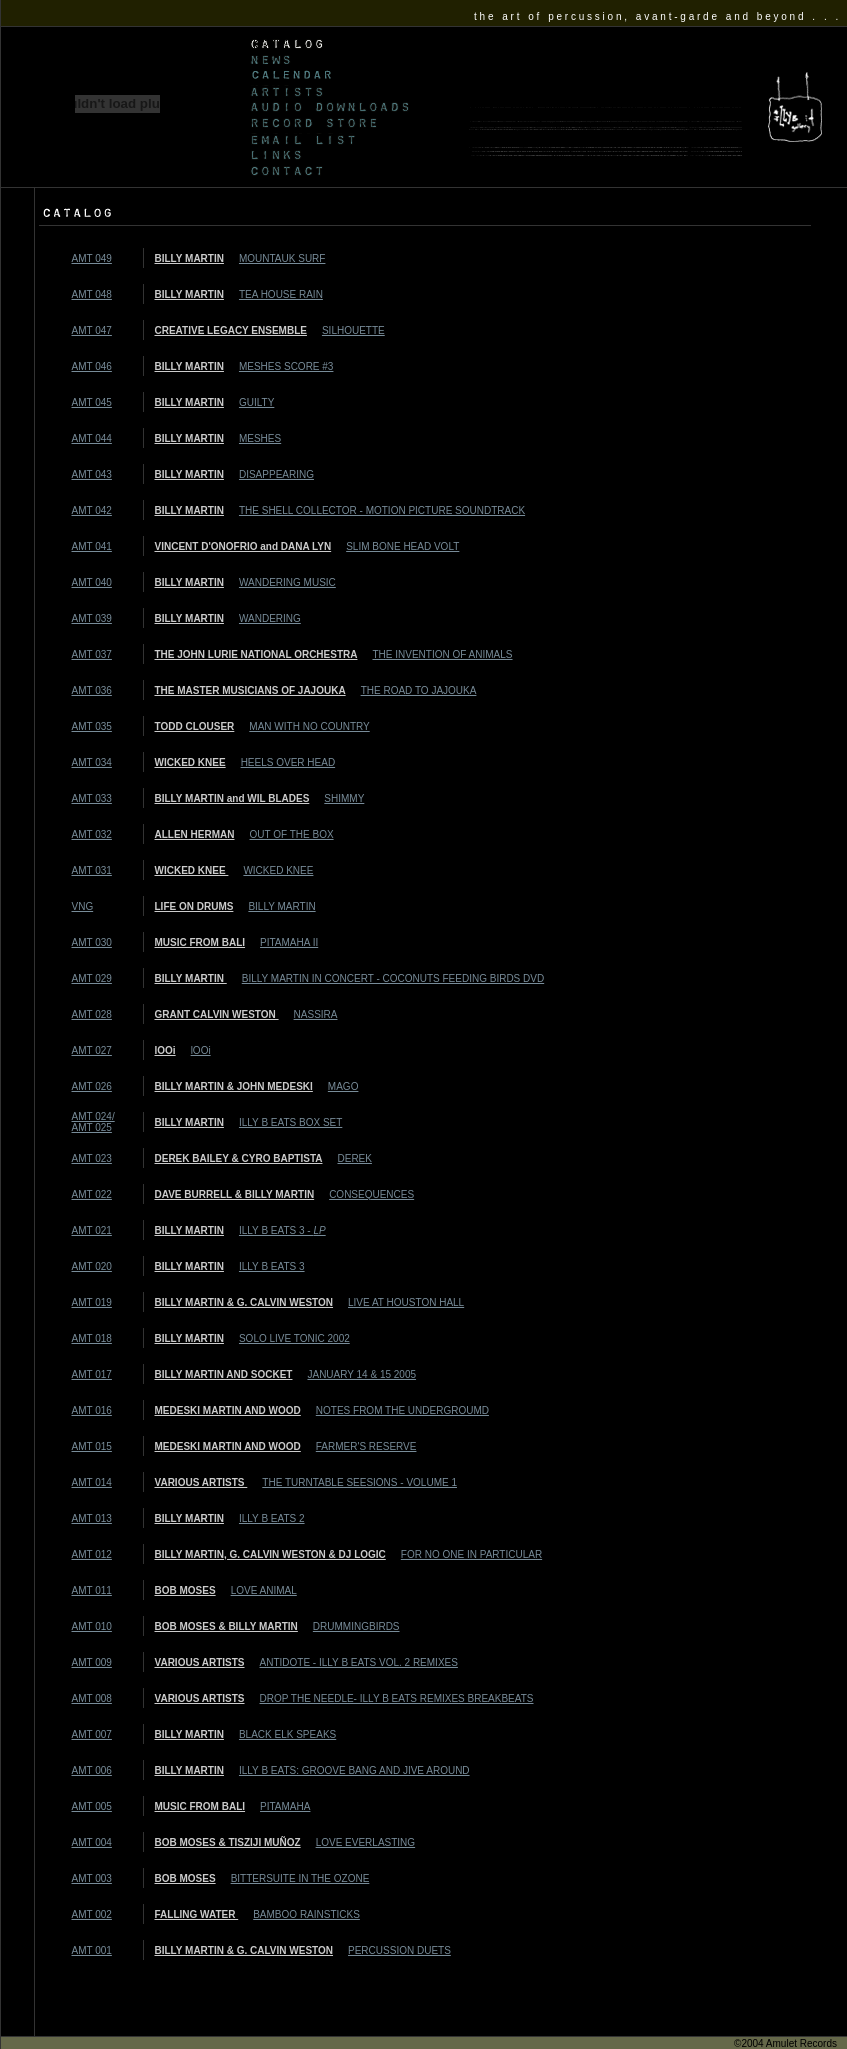 The image size is (847, 2049). I want to click on MESHES, so click(260, 438).